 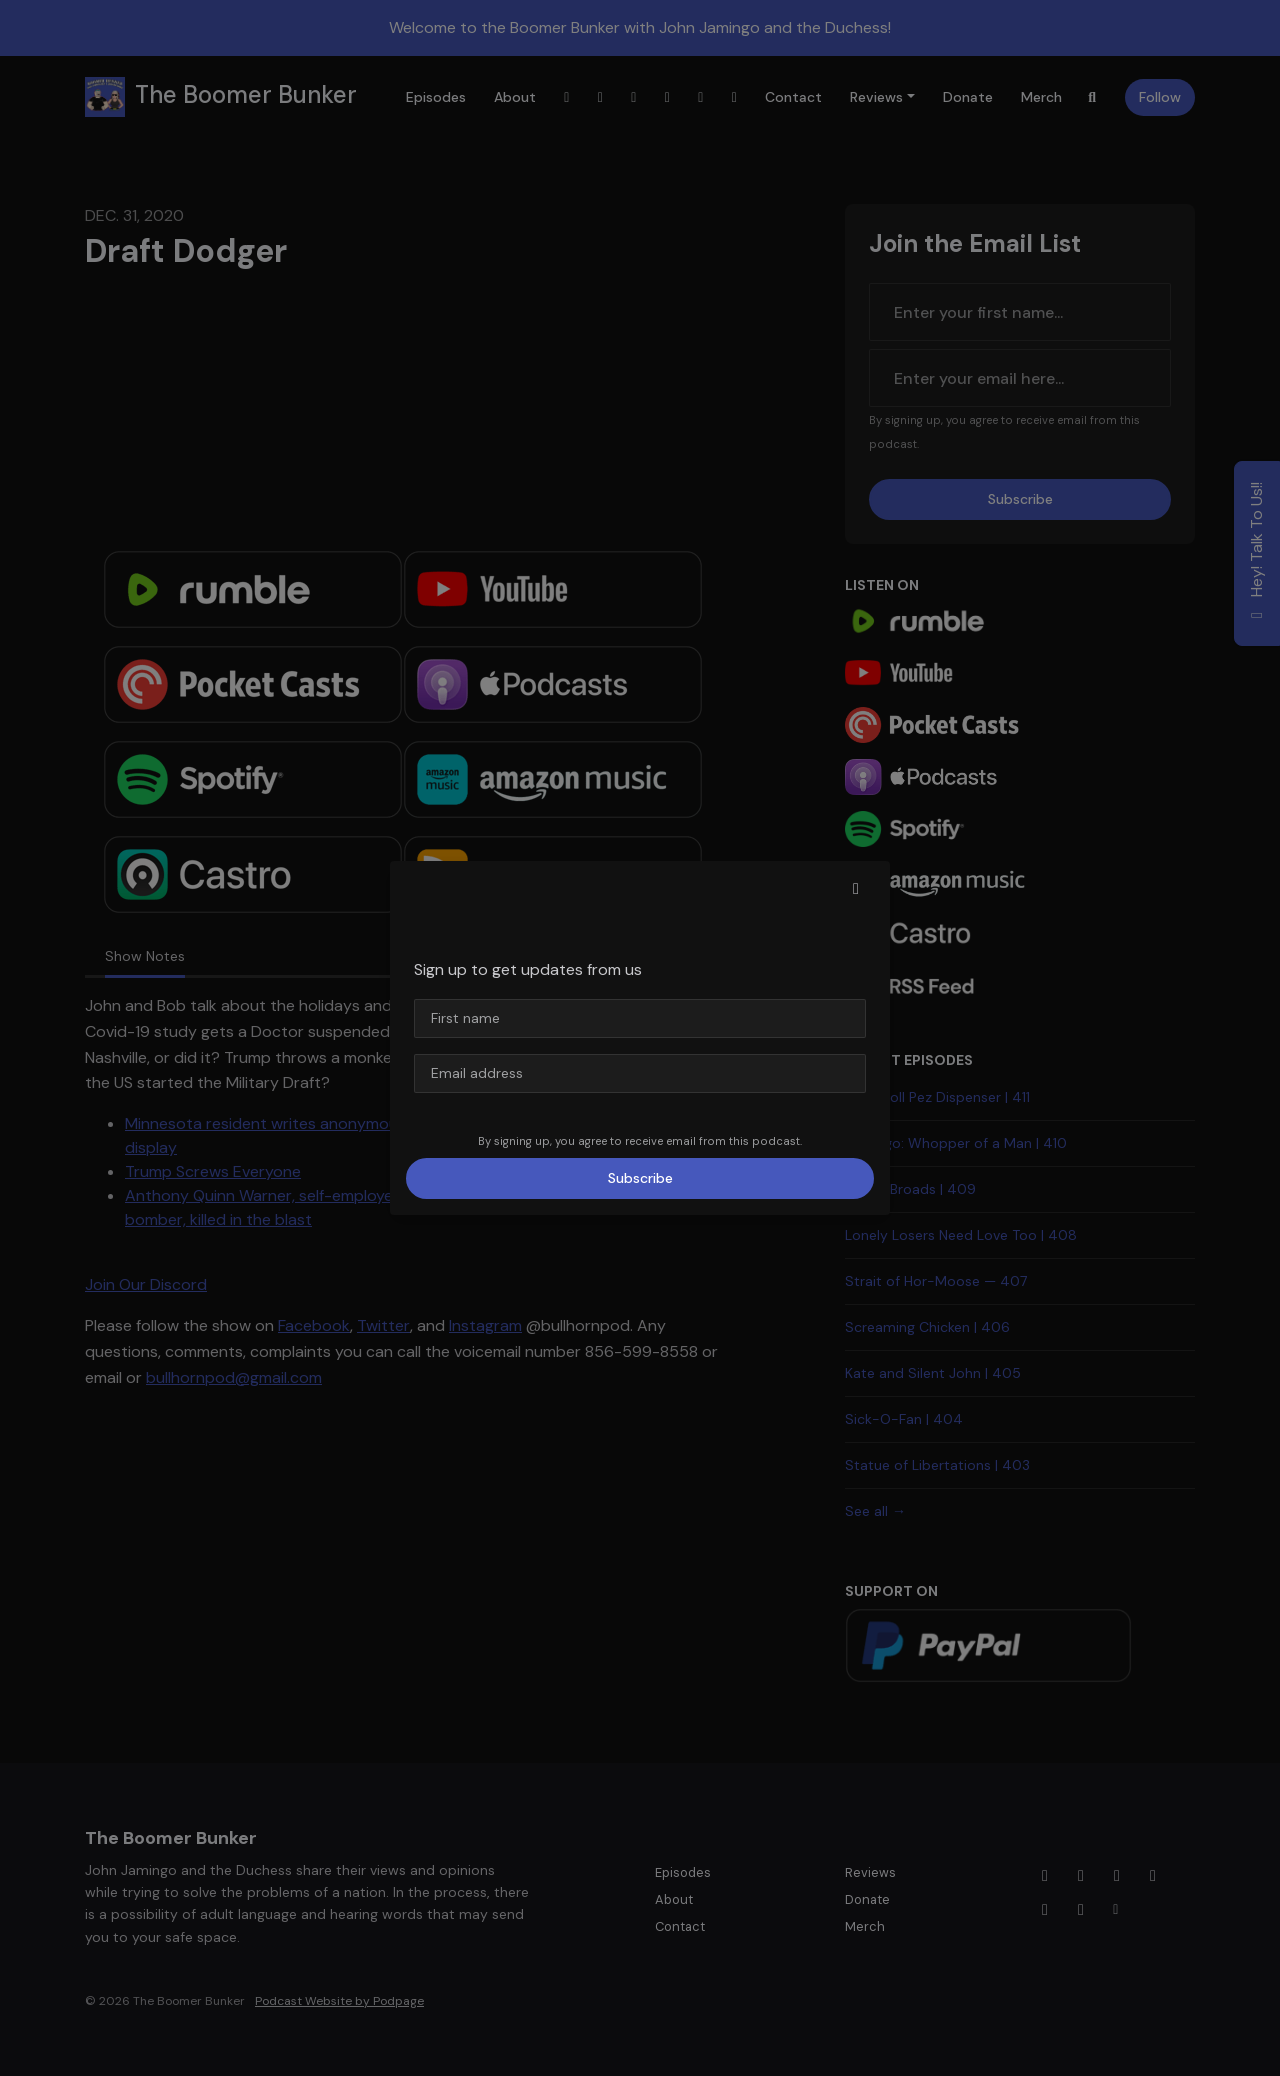 What do you see at coordinates (856, 889) in the screenshot?
I see `[button]` at bounding box center [856, 889].